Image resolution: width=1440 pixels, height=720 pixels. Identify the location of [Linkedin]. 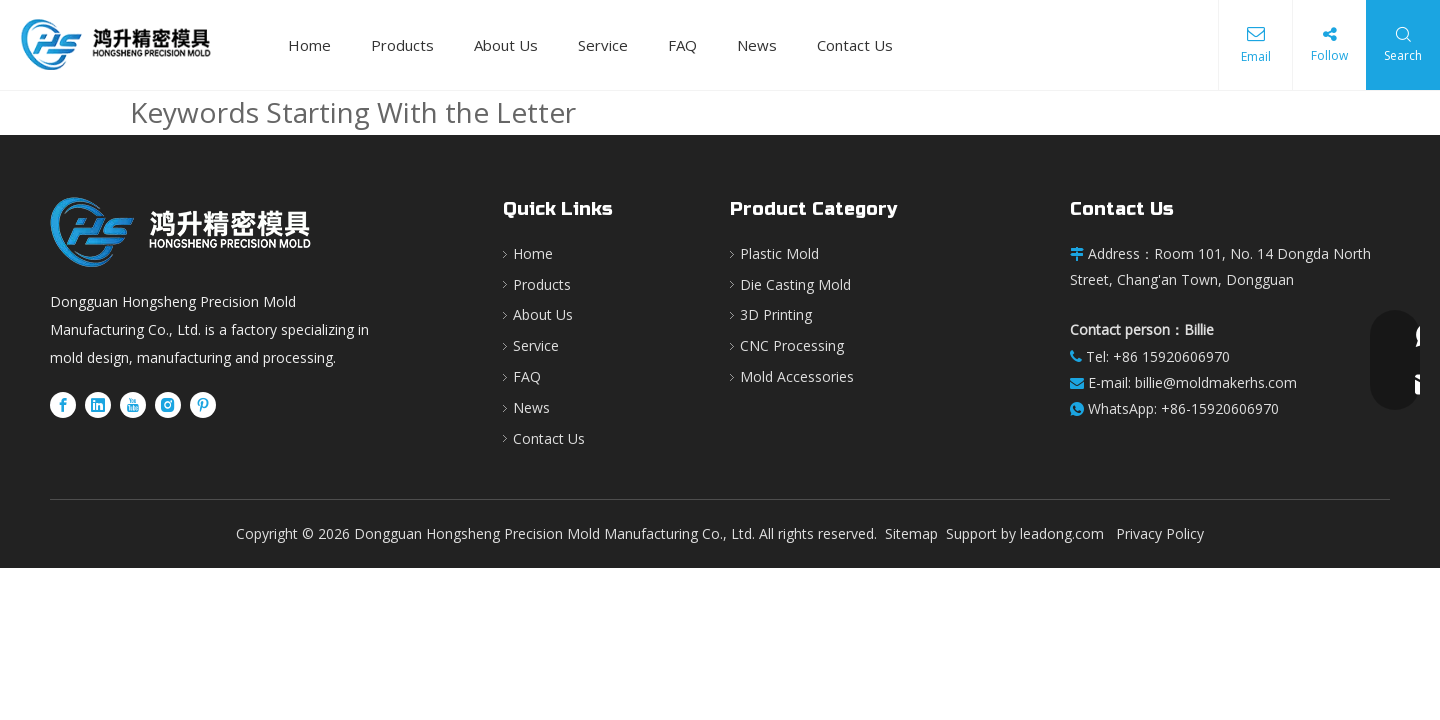
(98, 405).